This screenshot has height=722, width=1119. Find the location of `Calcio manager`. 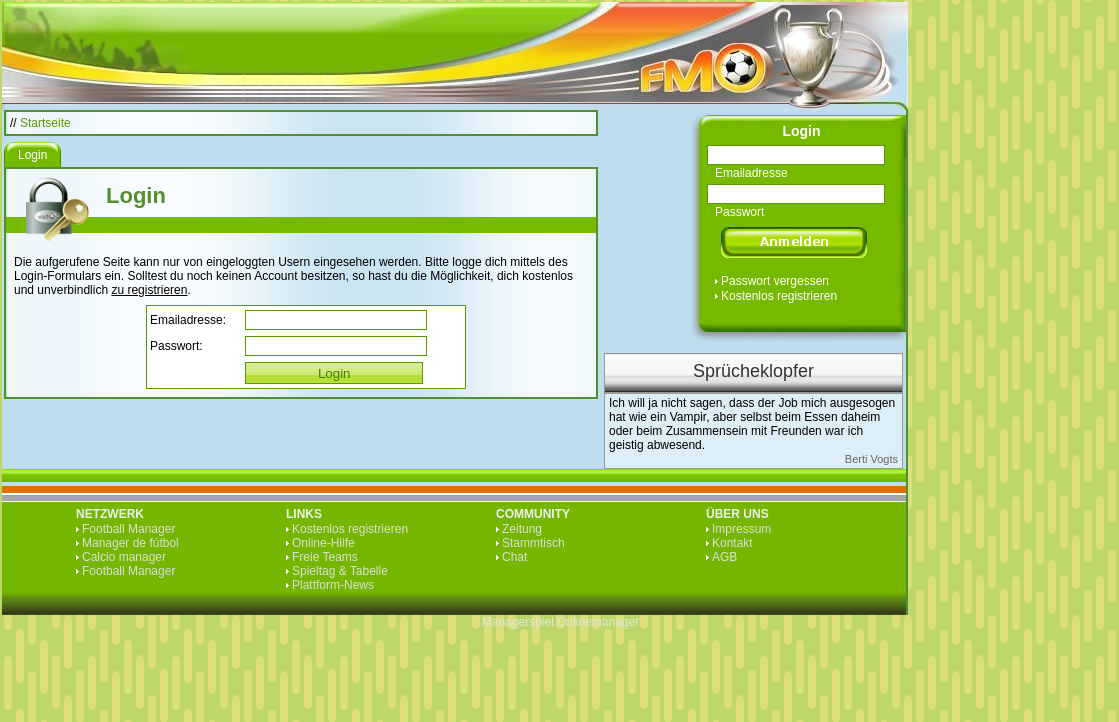

Calcio manager is located at coordinates (124, 557).